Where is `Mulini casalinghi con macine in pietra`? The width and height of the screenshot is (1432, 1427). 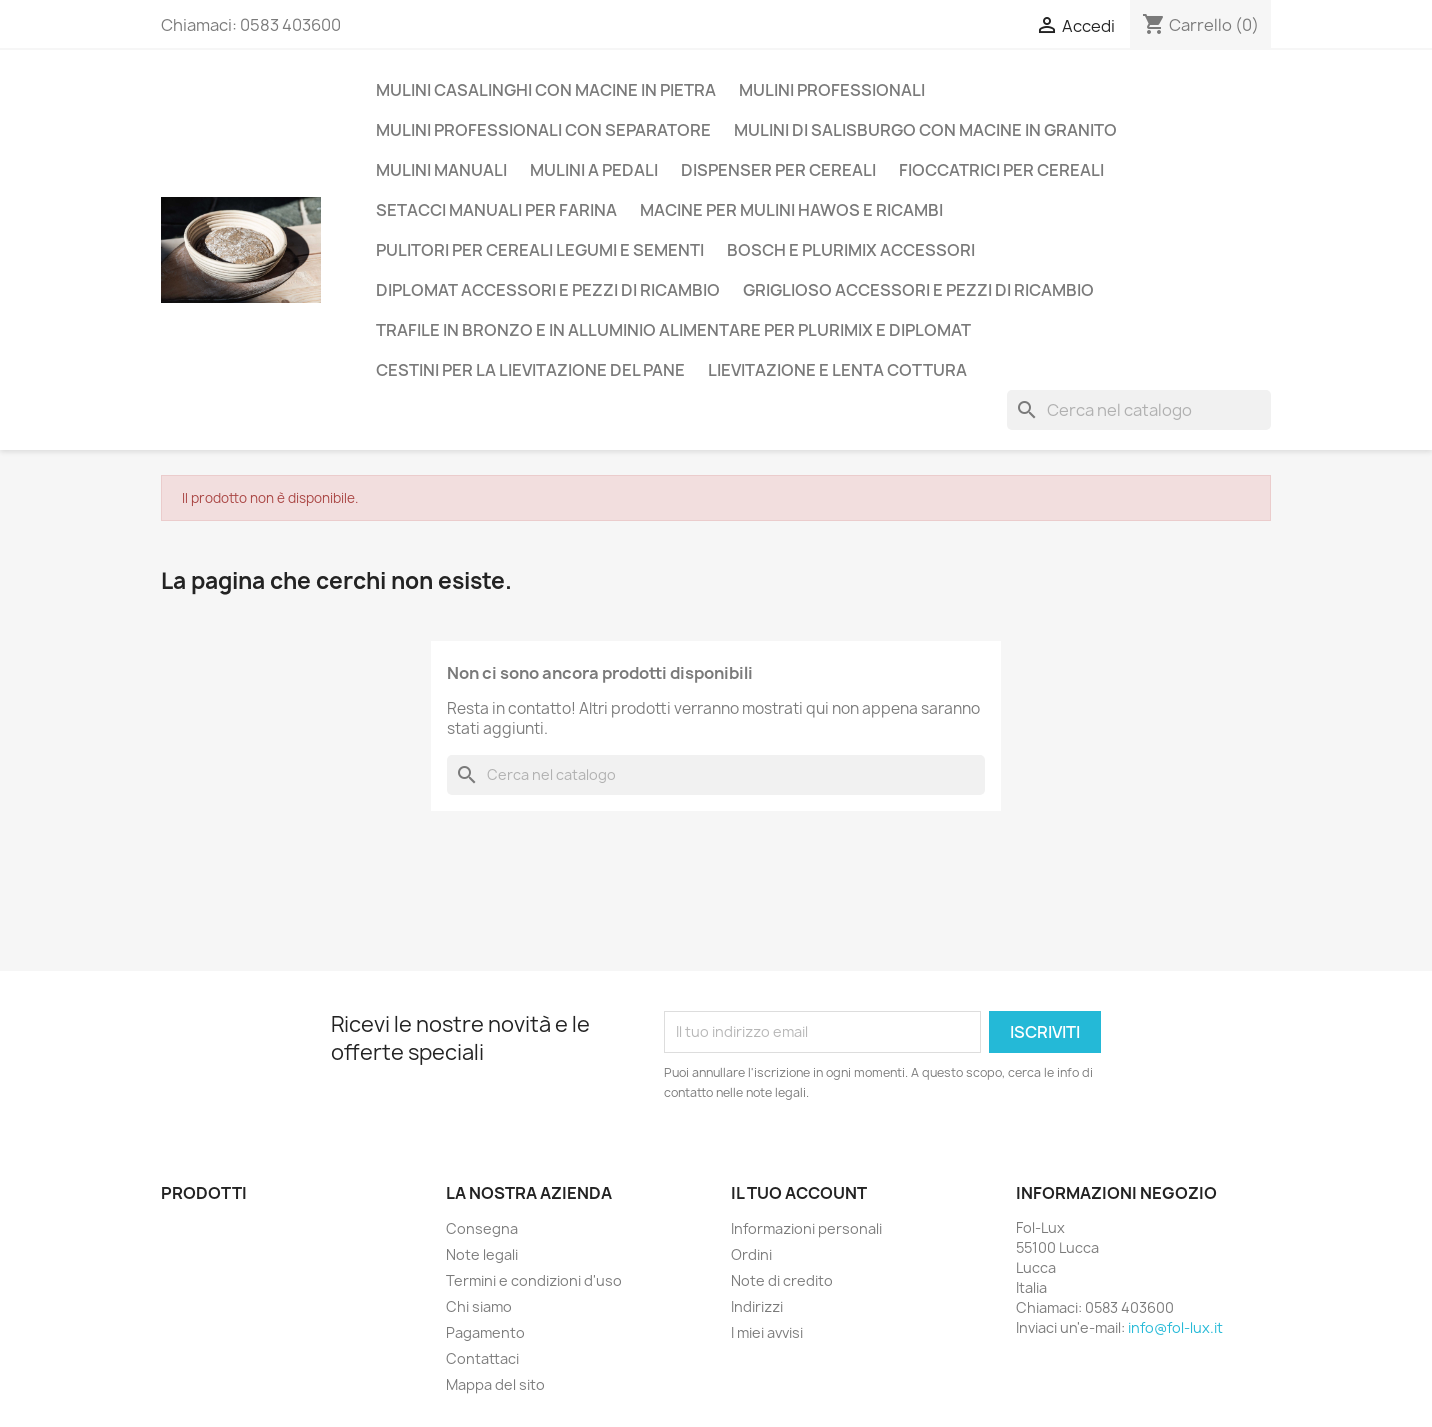
Mulini casalinghi con macine in pietra is located at coordinates (546, 90).